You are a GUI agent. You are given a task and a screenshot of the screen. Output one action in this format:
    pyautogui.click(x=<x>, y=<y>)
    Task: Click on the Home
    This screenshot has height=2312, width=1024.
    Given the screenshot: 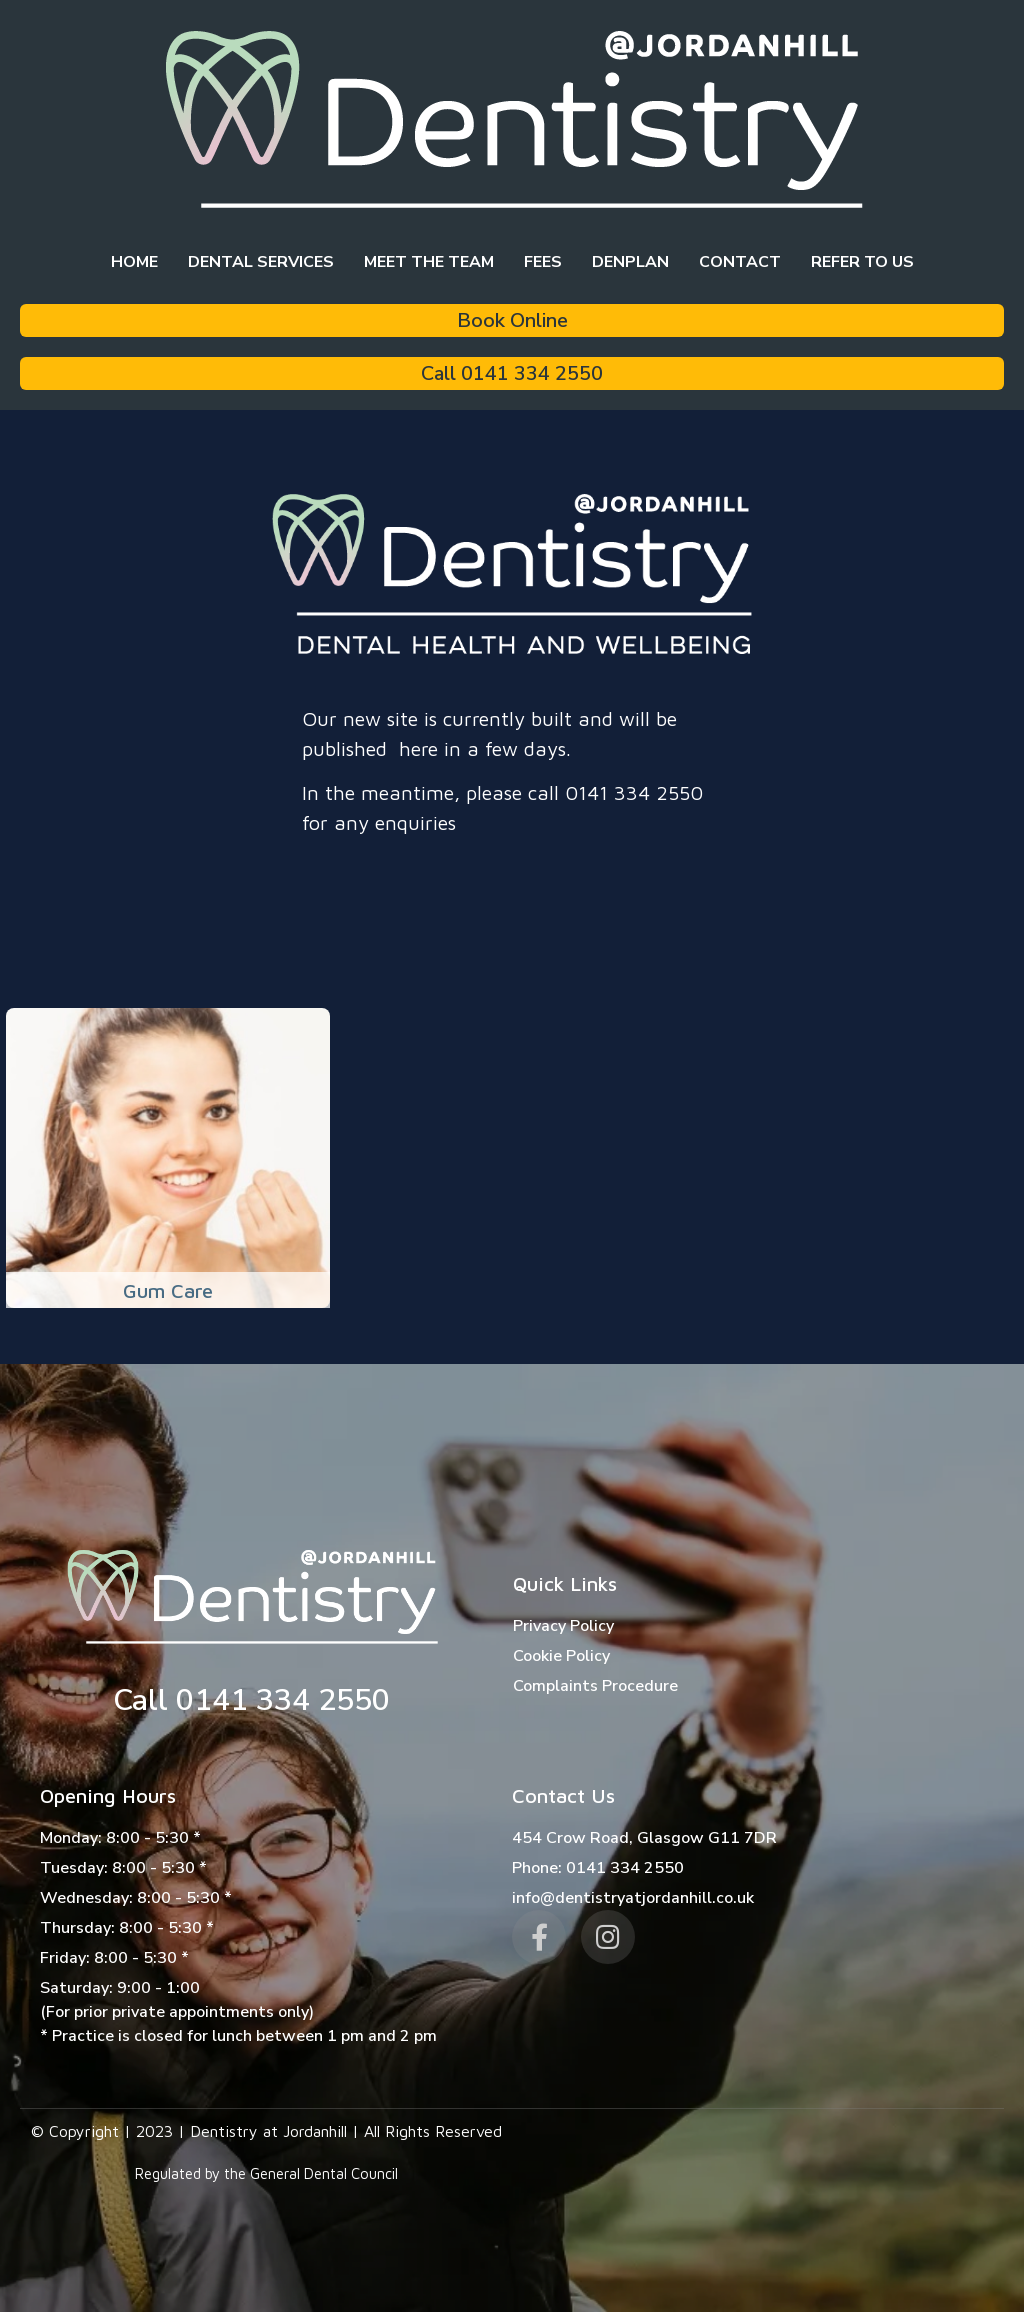 What is the action you would take?
    pyautogui.click(x=134, y=262)
    